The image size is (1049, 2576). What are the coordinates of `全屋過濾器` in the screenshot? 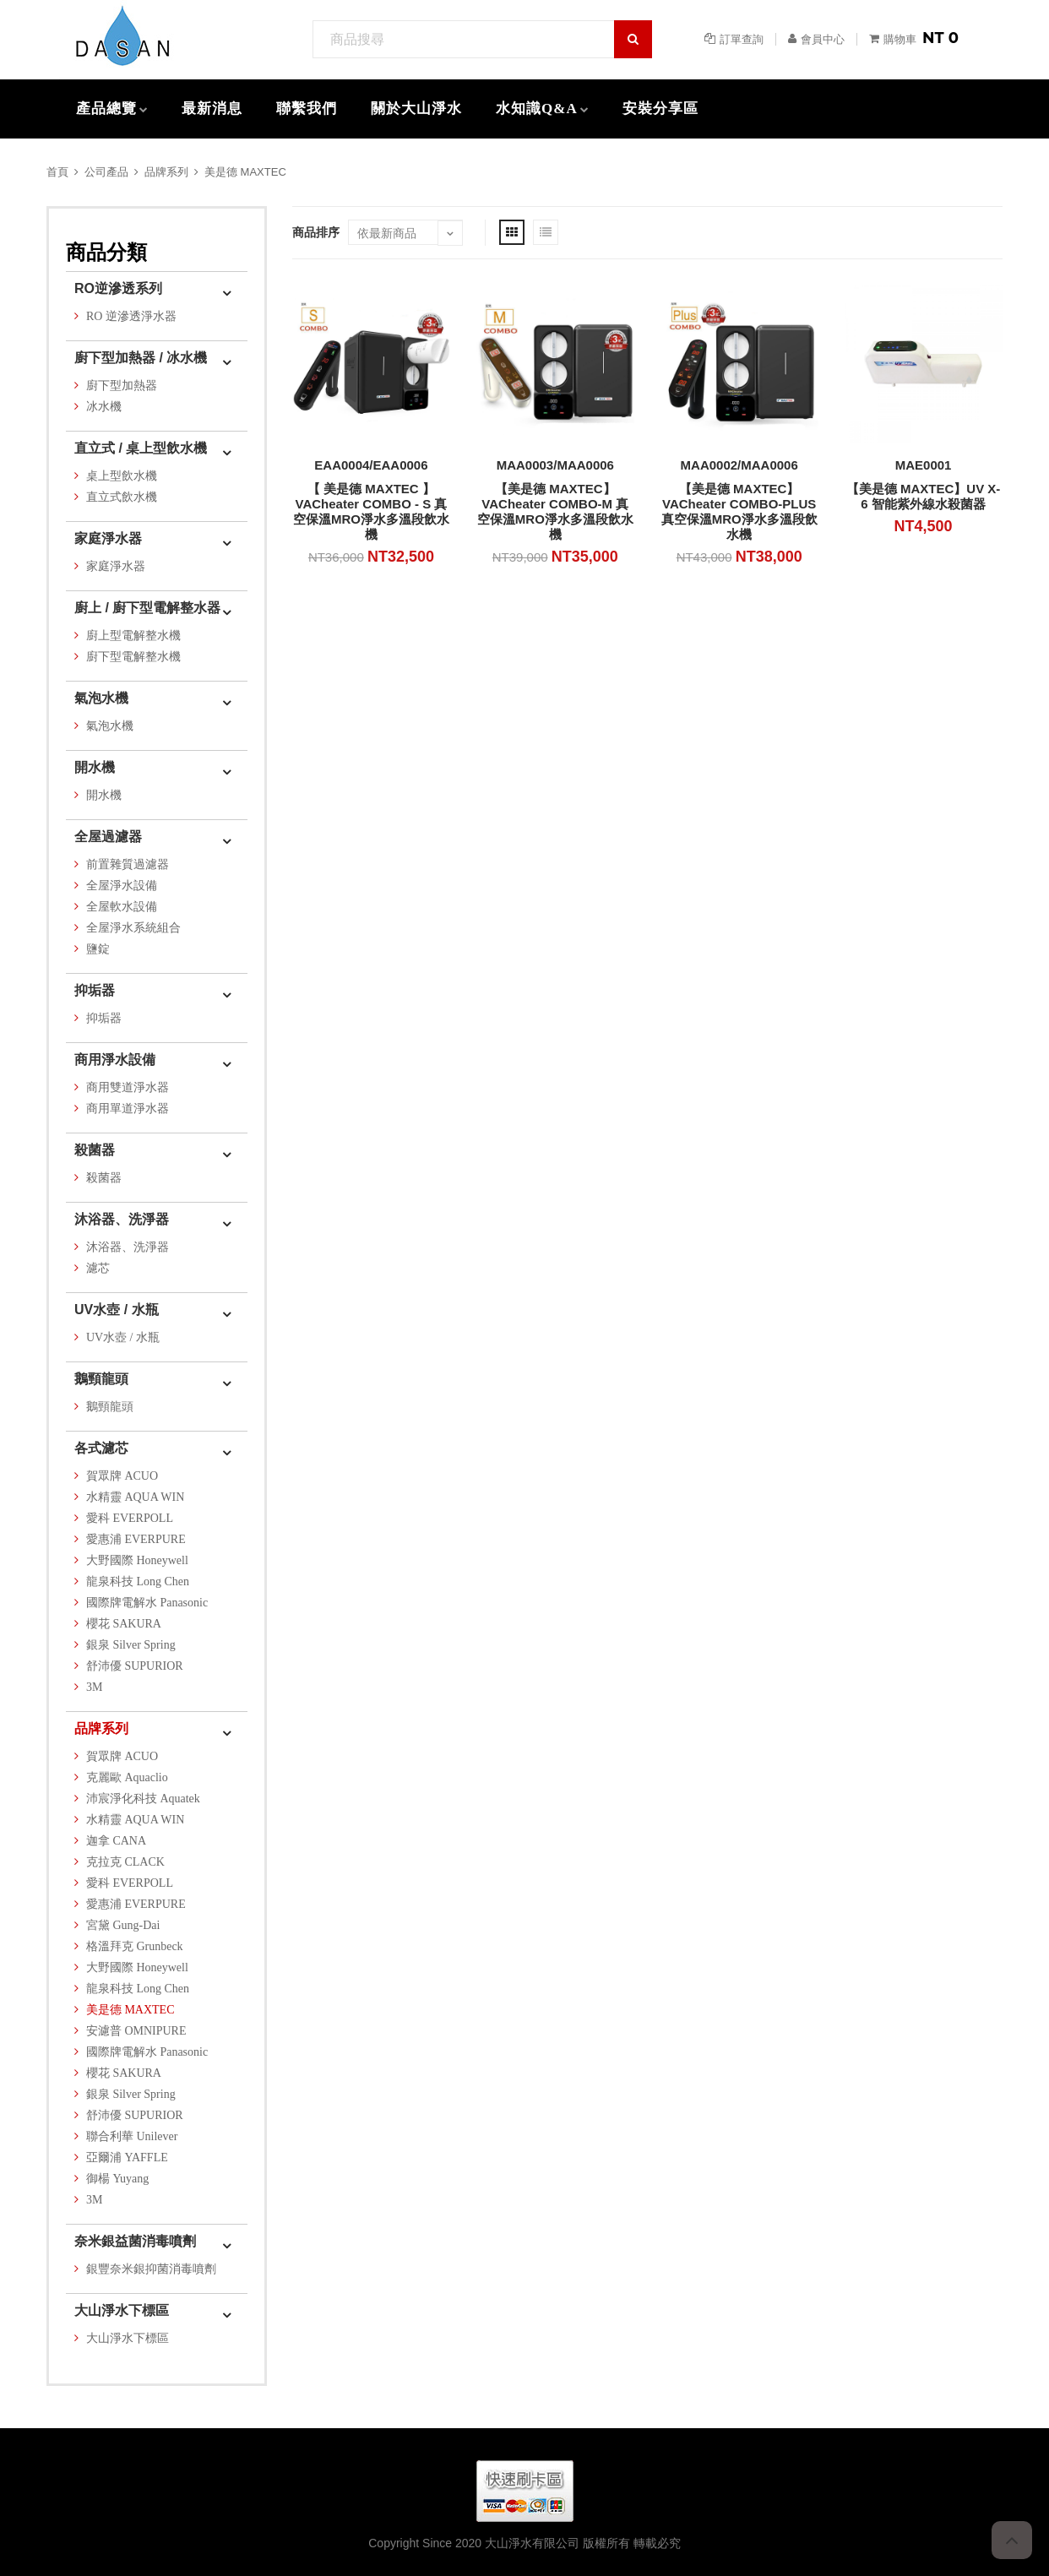 It's located at (108, 836).